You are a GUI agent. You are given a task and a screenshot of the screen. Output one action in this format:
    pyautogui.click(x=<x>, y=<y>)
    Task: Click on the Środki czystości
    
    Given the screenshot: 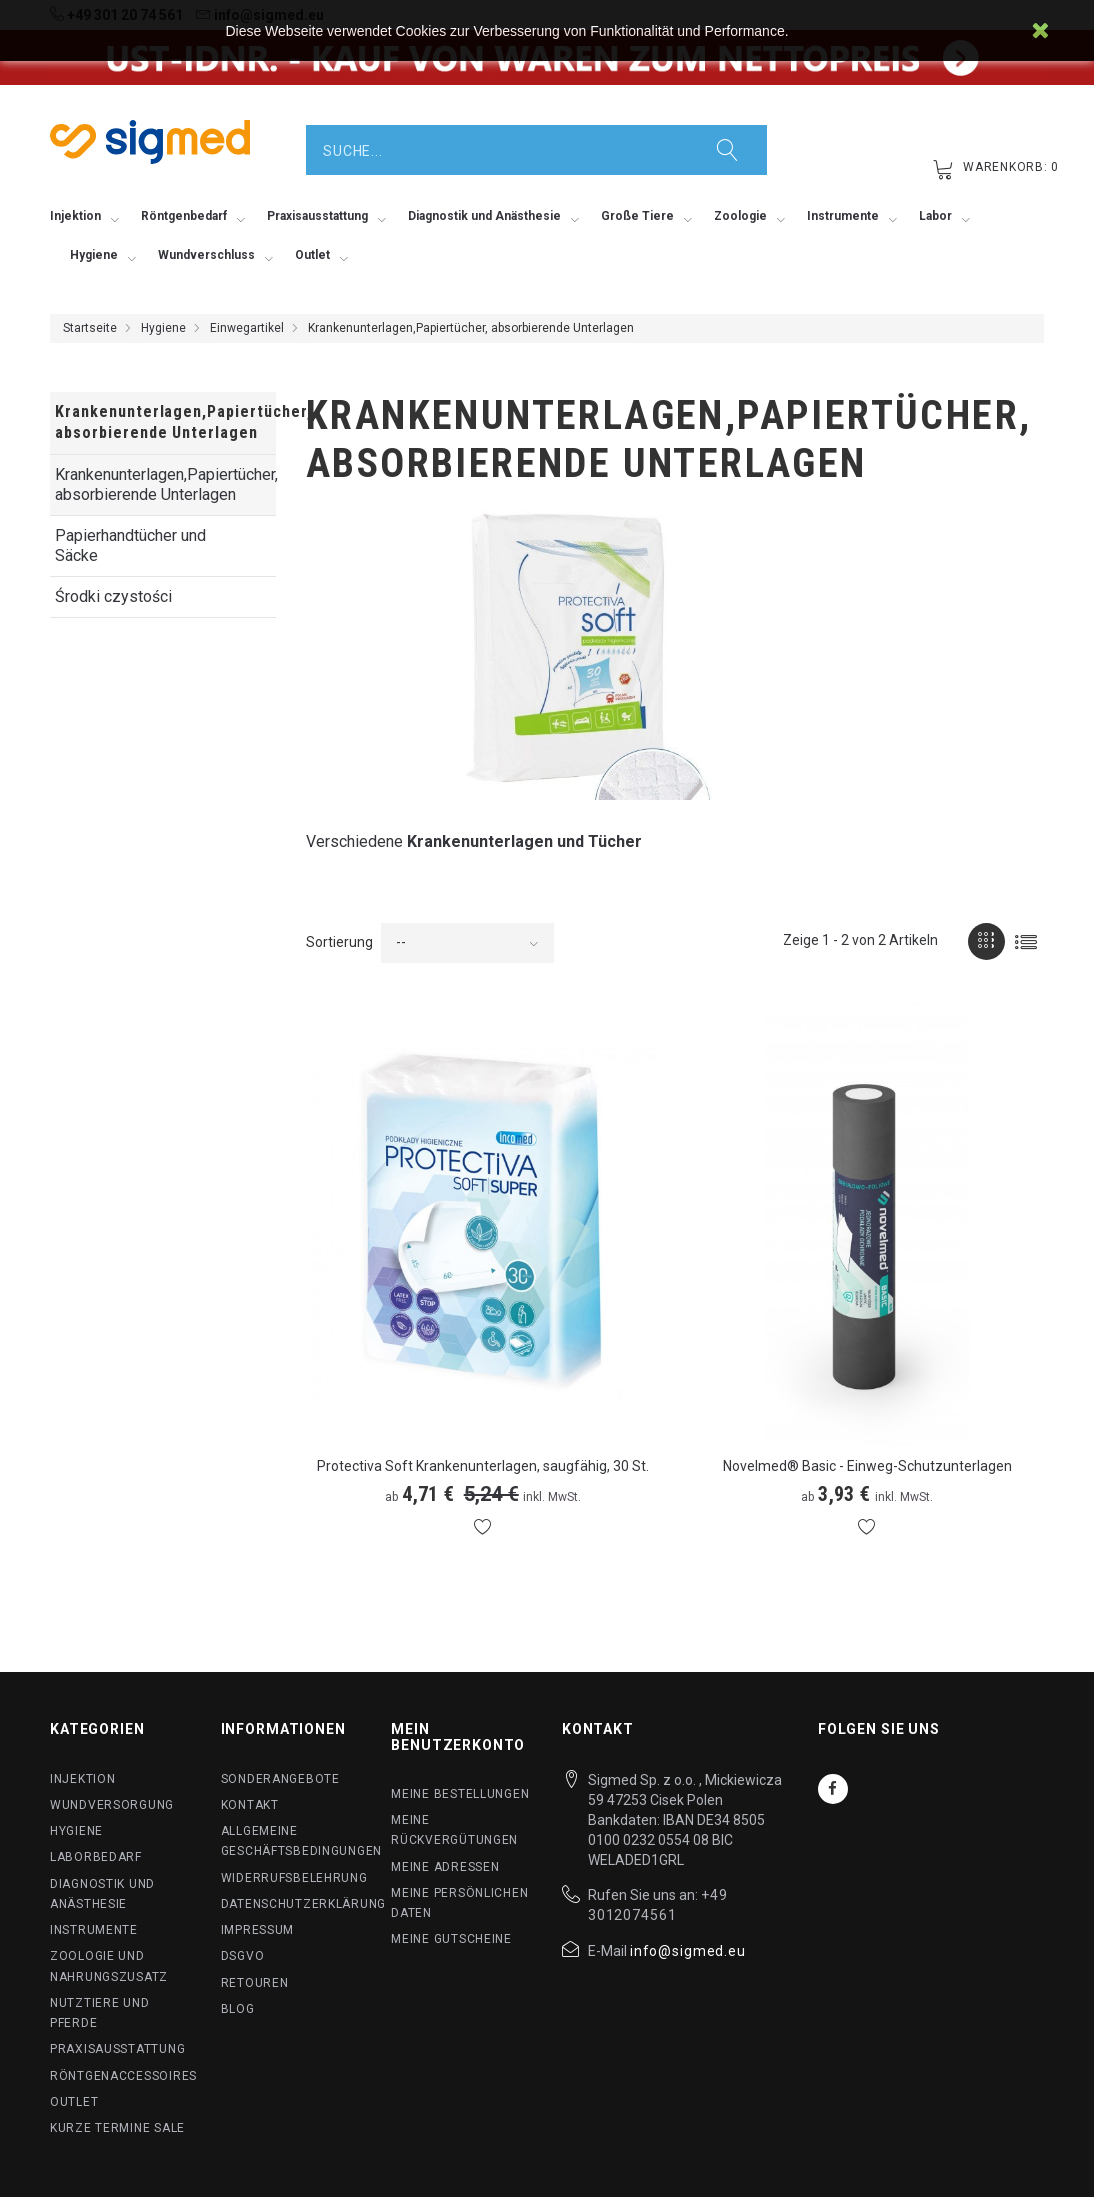 What is the action you would take?
    pyautogui.click(x=113, y=596)
    